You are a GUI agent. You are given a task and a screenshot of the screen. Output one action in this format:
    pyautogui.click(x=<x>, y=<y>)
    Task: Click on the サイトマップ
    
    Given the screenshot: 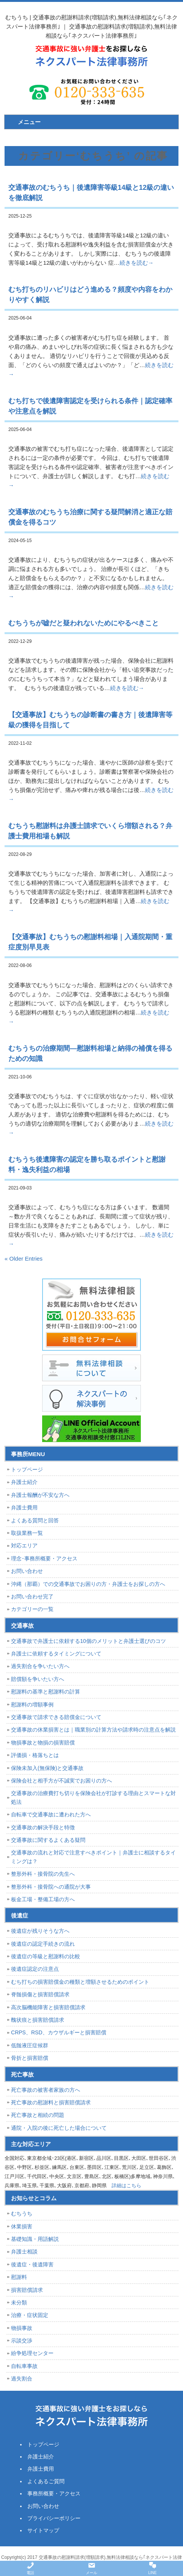 What is the action you would take?
    pyautogui.click(x=43, y=2530)
    